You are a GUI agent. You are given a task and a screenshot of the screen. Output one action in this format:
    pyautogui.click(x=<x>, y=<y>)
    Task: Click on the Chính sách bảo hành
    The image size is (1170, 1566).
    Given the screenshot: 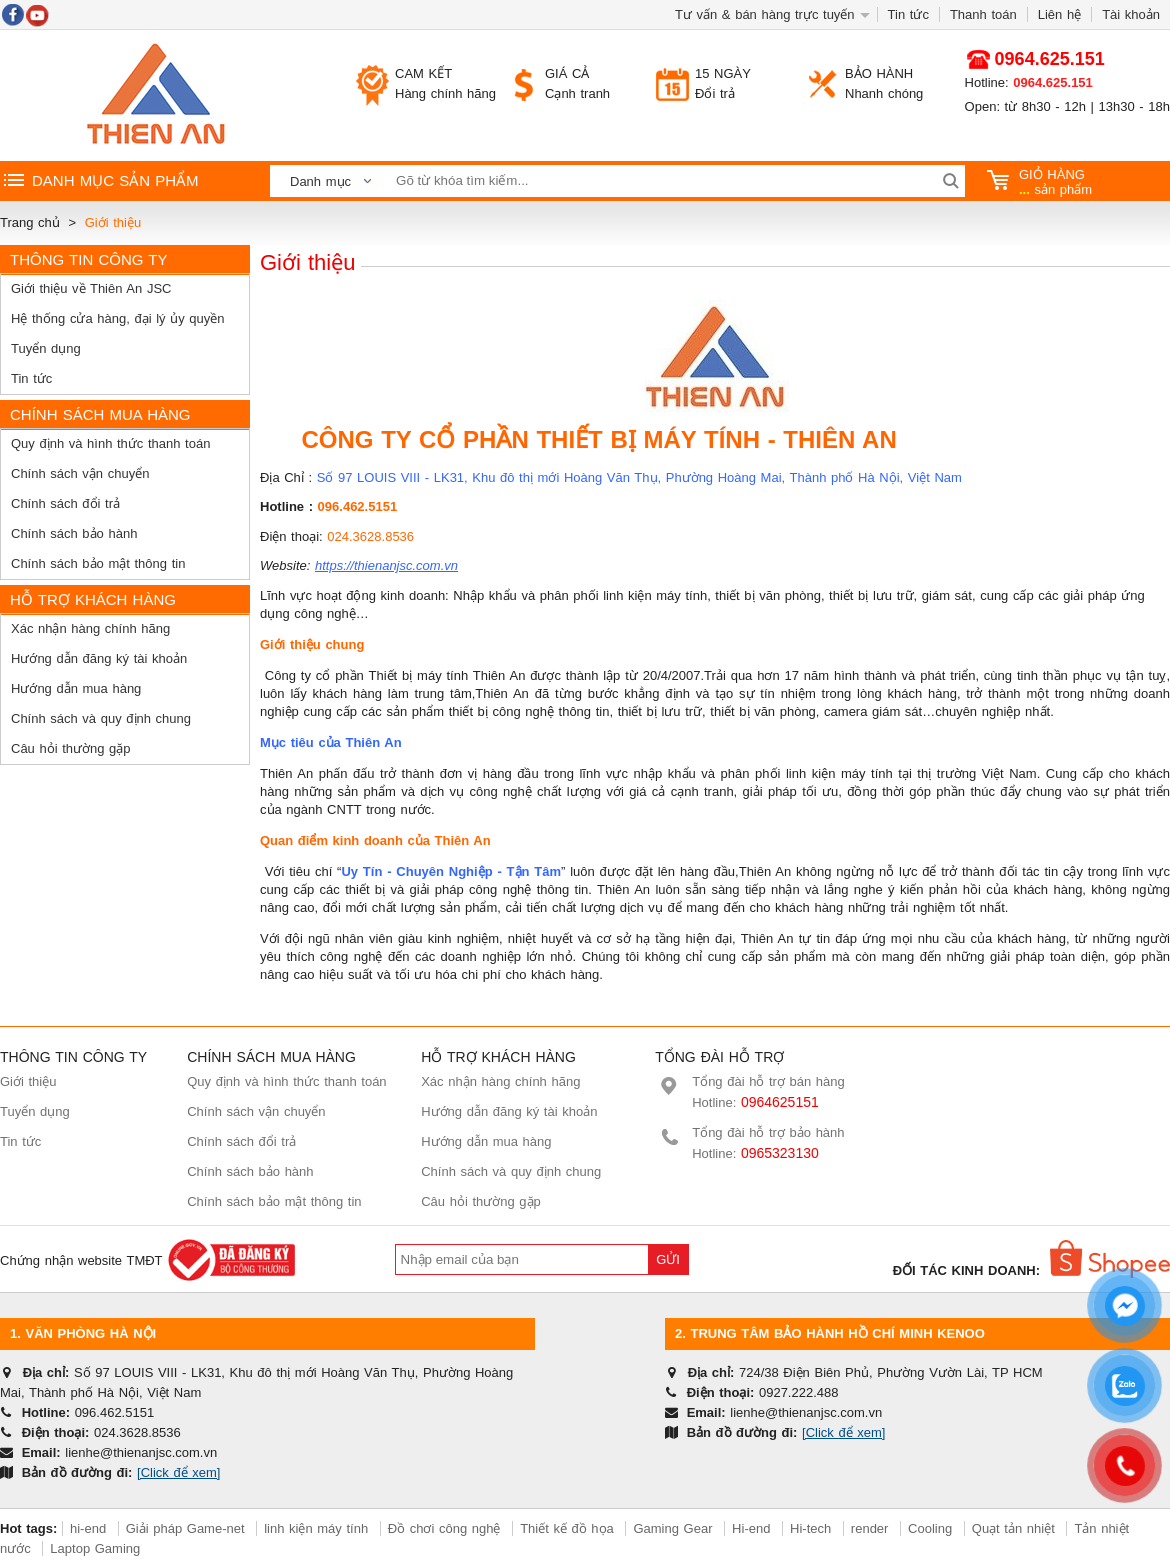 What is the action you would take?
    pyautogui.click(x=74, y=533)
    